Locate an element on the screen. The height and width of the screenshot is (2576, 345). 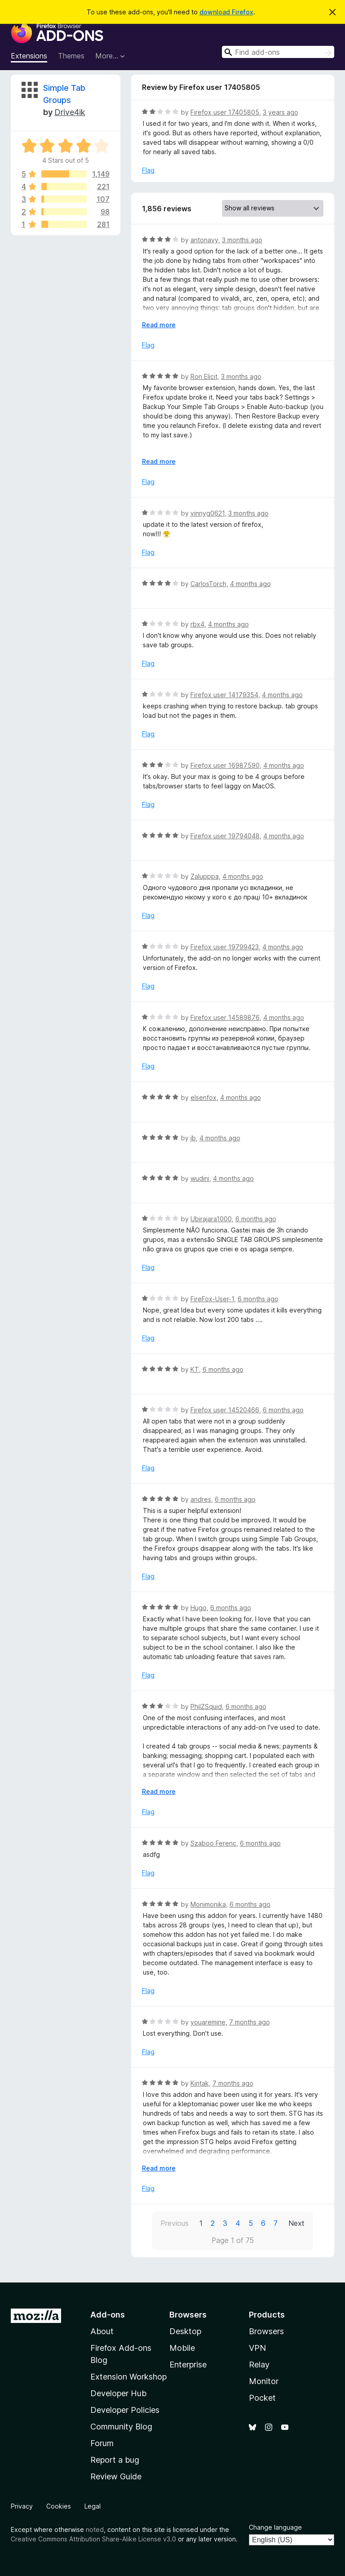
3 years ago is located at coordinates (280, 112).